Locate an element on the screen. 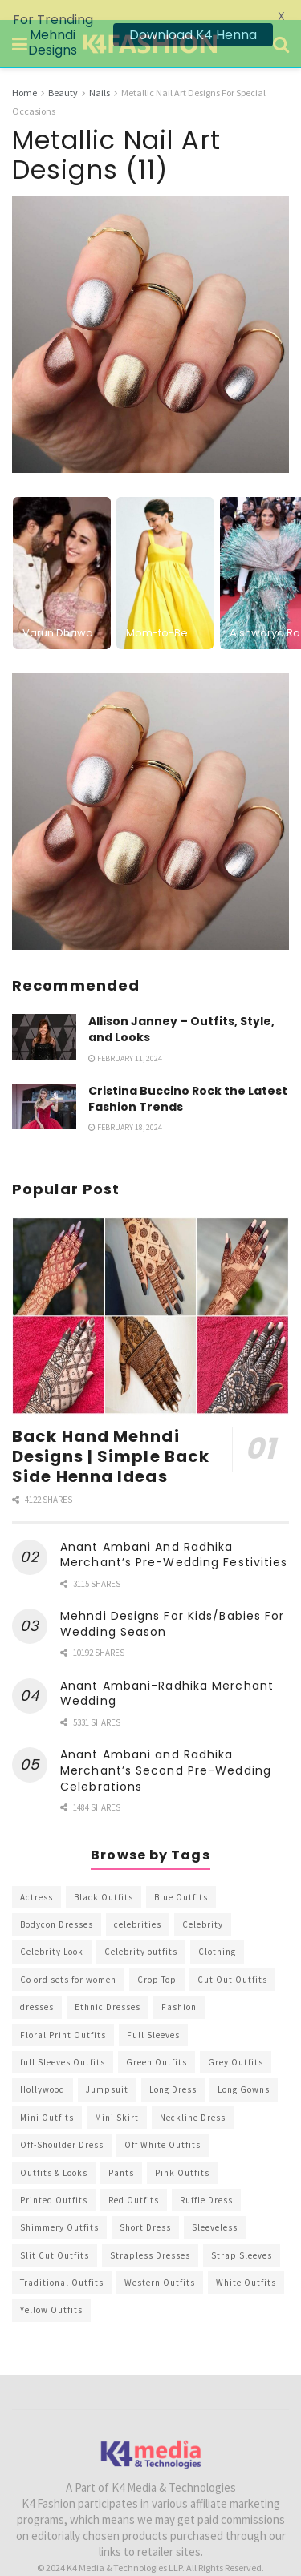 This screenshot has height=2576, width=301. Blue Outfits [Blue Outfits (602 items)] is located at coordinates (181, 1877).